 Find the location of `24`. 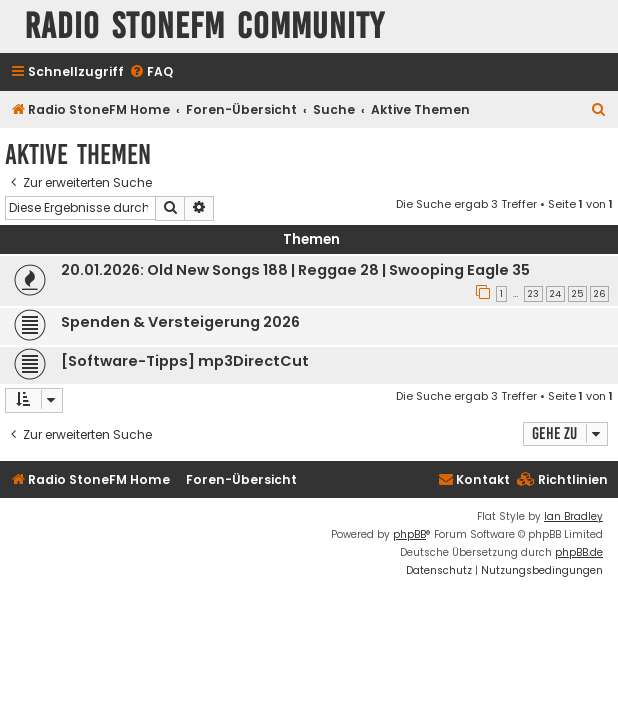

24 is located at coordinates (555, 294).